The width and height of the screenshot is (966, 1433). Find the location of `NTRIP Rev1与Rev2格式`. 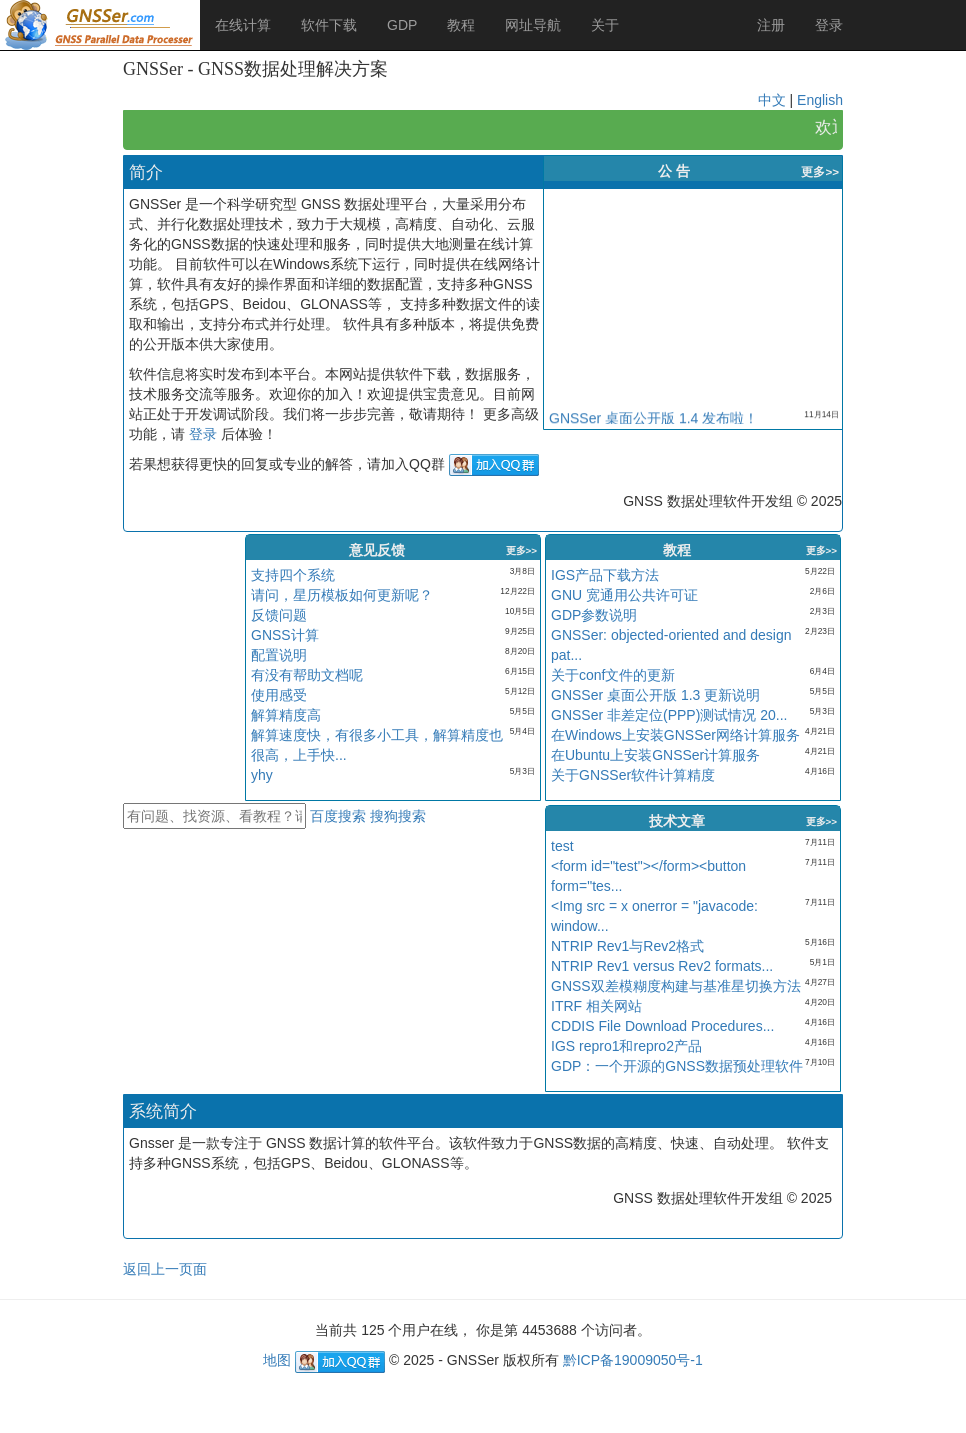

NTRIP Rev1与Rev2格式 is located at coordinates (627, 946).